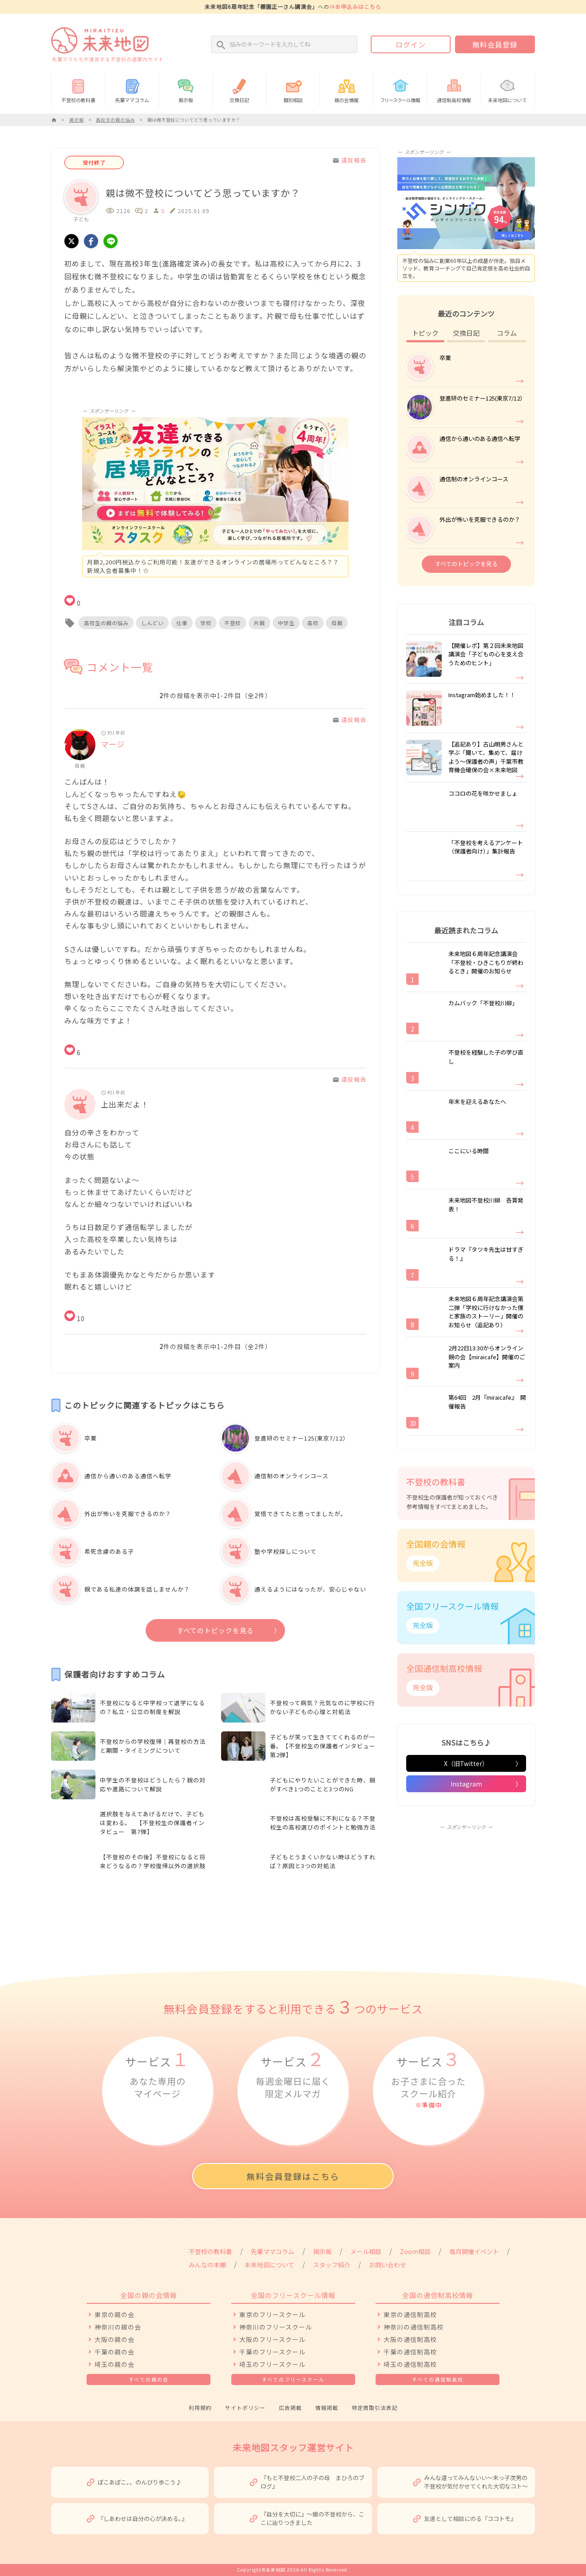 This screenshot has width=586, height=2576. Describe the element at coordinates (349, 160) in the screenshot. I see `違反報告` at that location.